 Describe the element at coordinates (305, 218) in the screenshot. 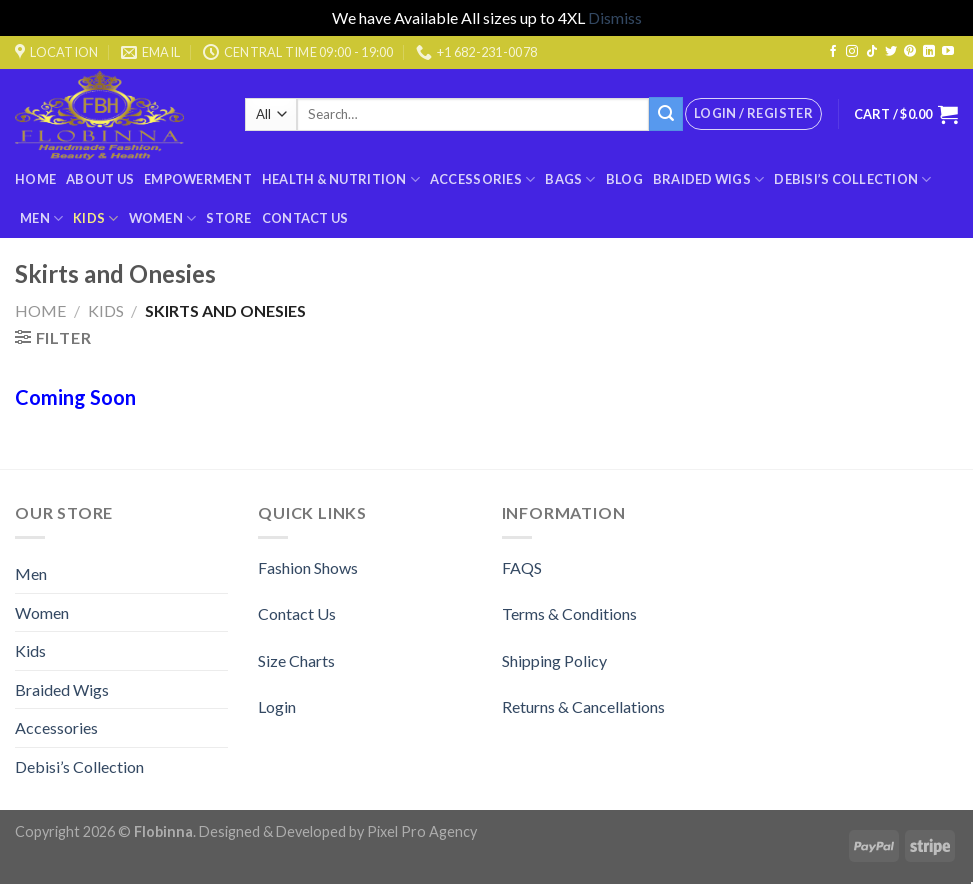

I see `Contact Us` at that location.